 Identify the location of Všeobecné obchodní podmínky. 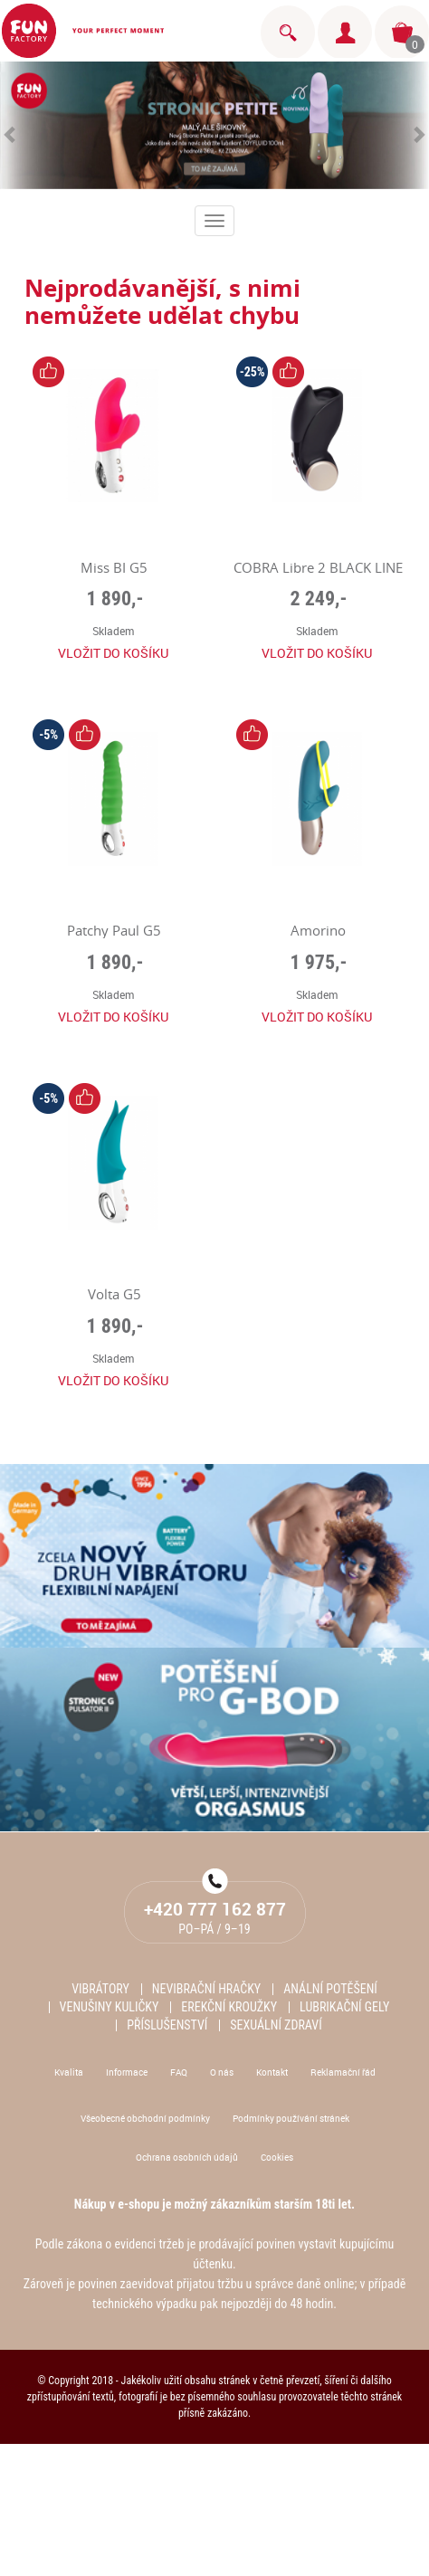
(145, 2118).